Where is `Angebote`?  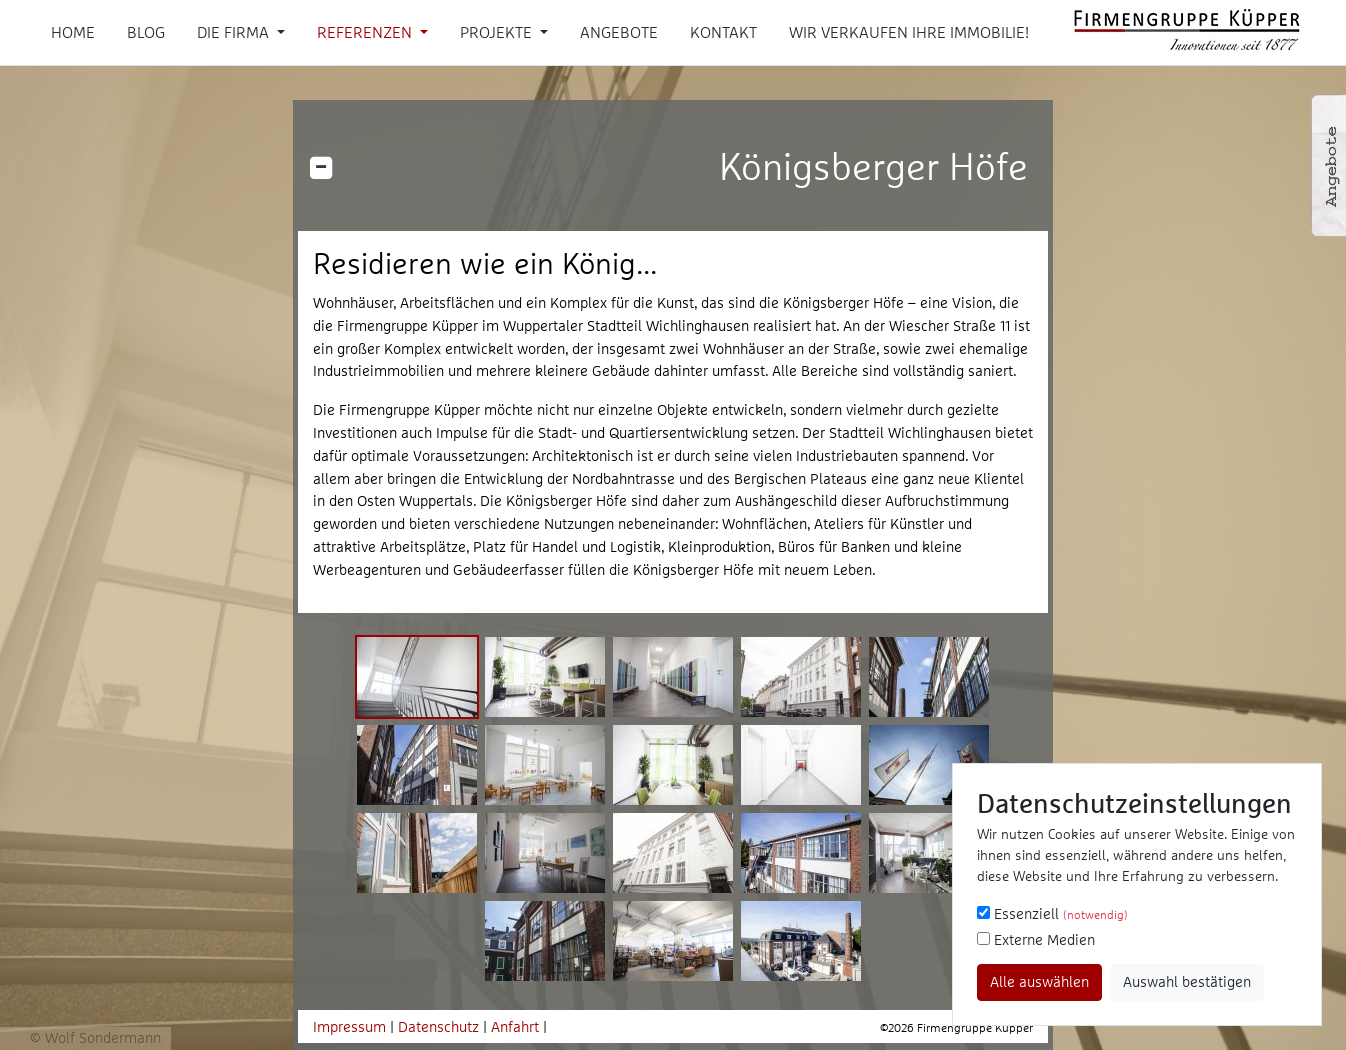
Angebote is located at coordinates (619, 32).